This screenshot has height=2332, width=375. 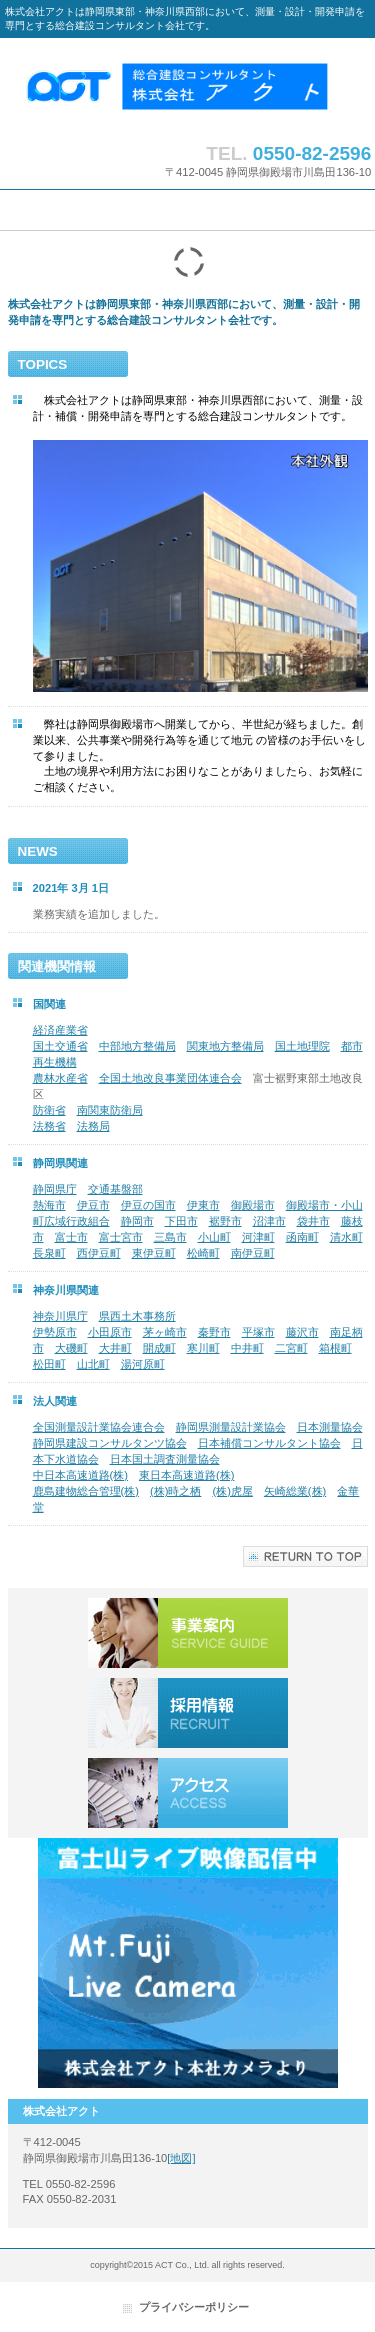 What do you see at coordinates (60, 1316) in the screenshot?
I see `神奈川県庁` at bounding box center [60, 1316].